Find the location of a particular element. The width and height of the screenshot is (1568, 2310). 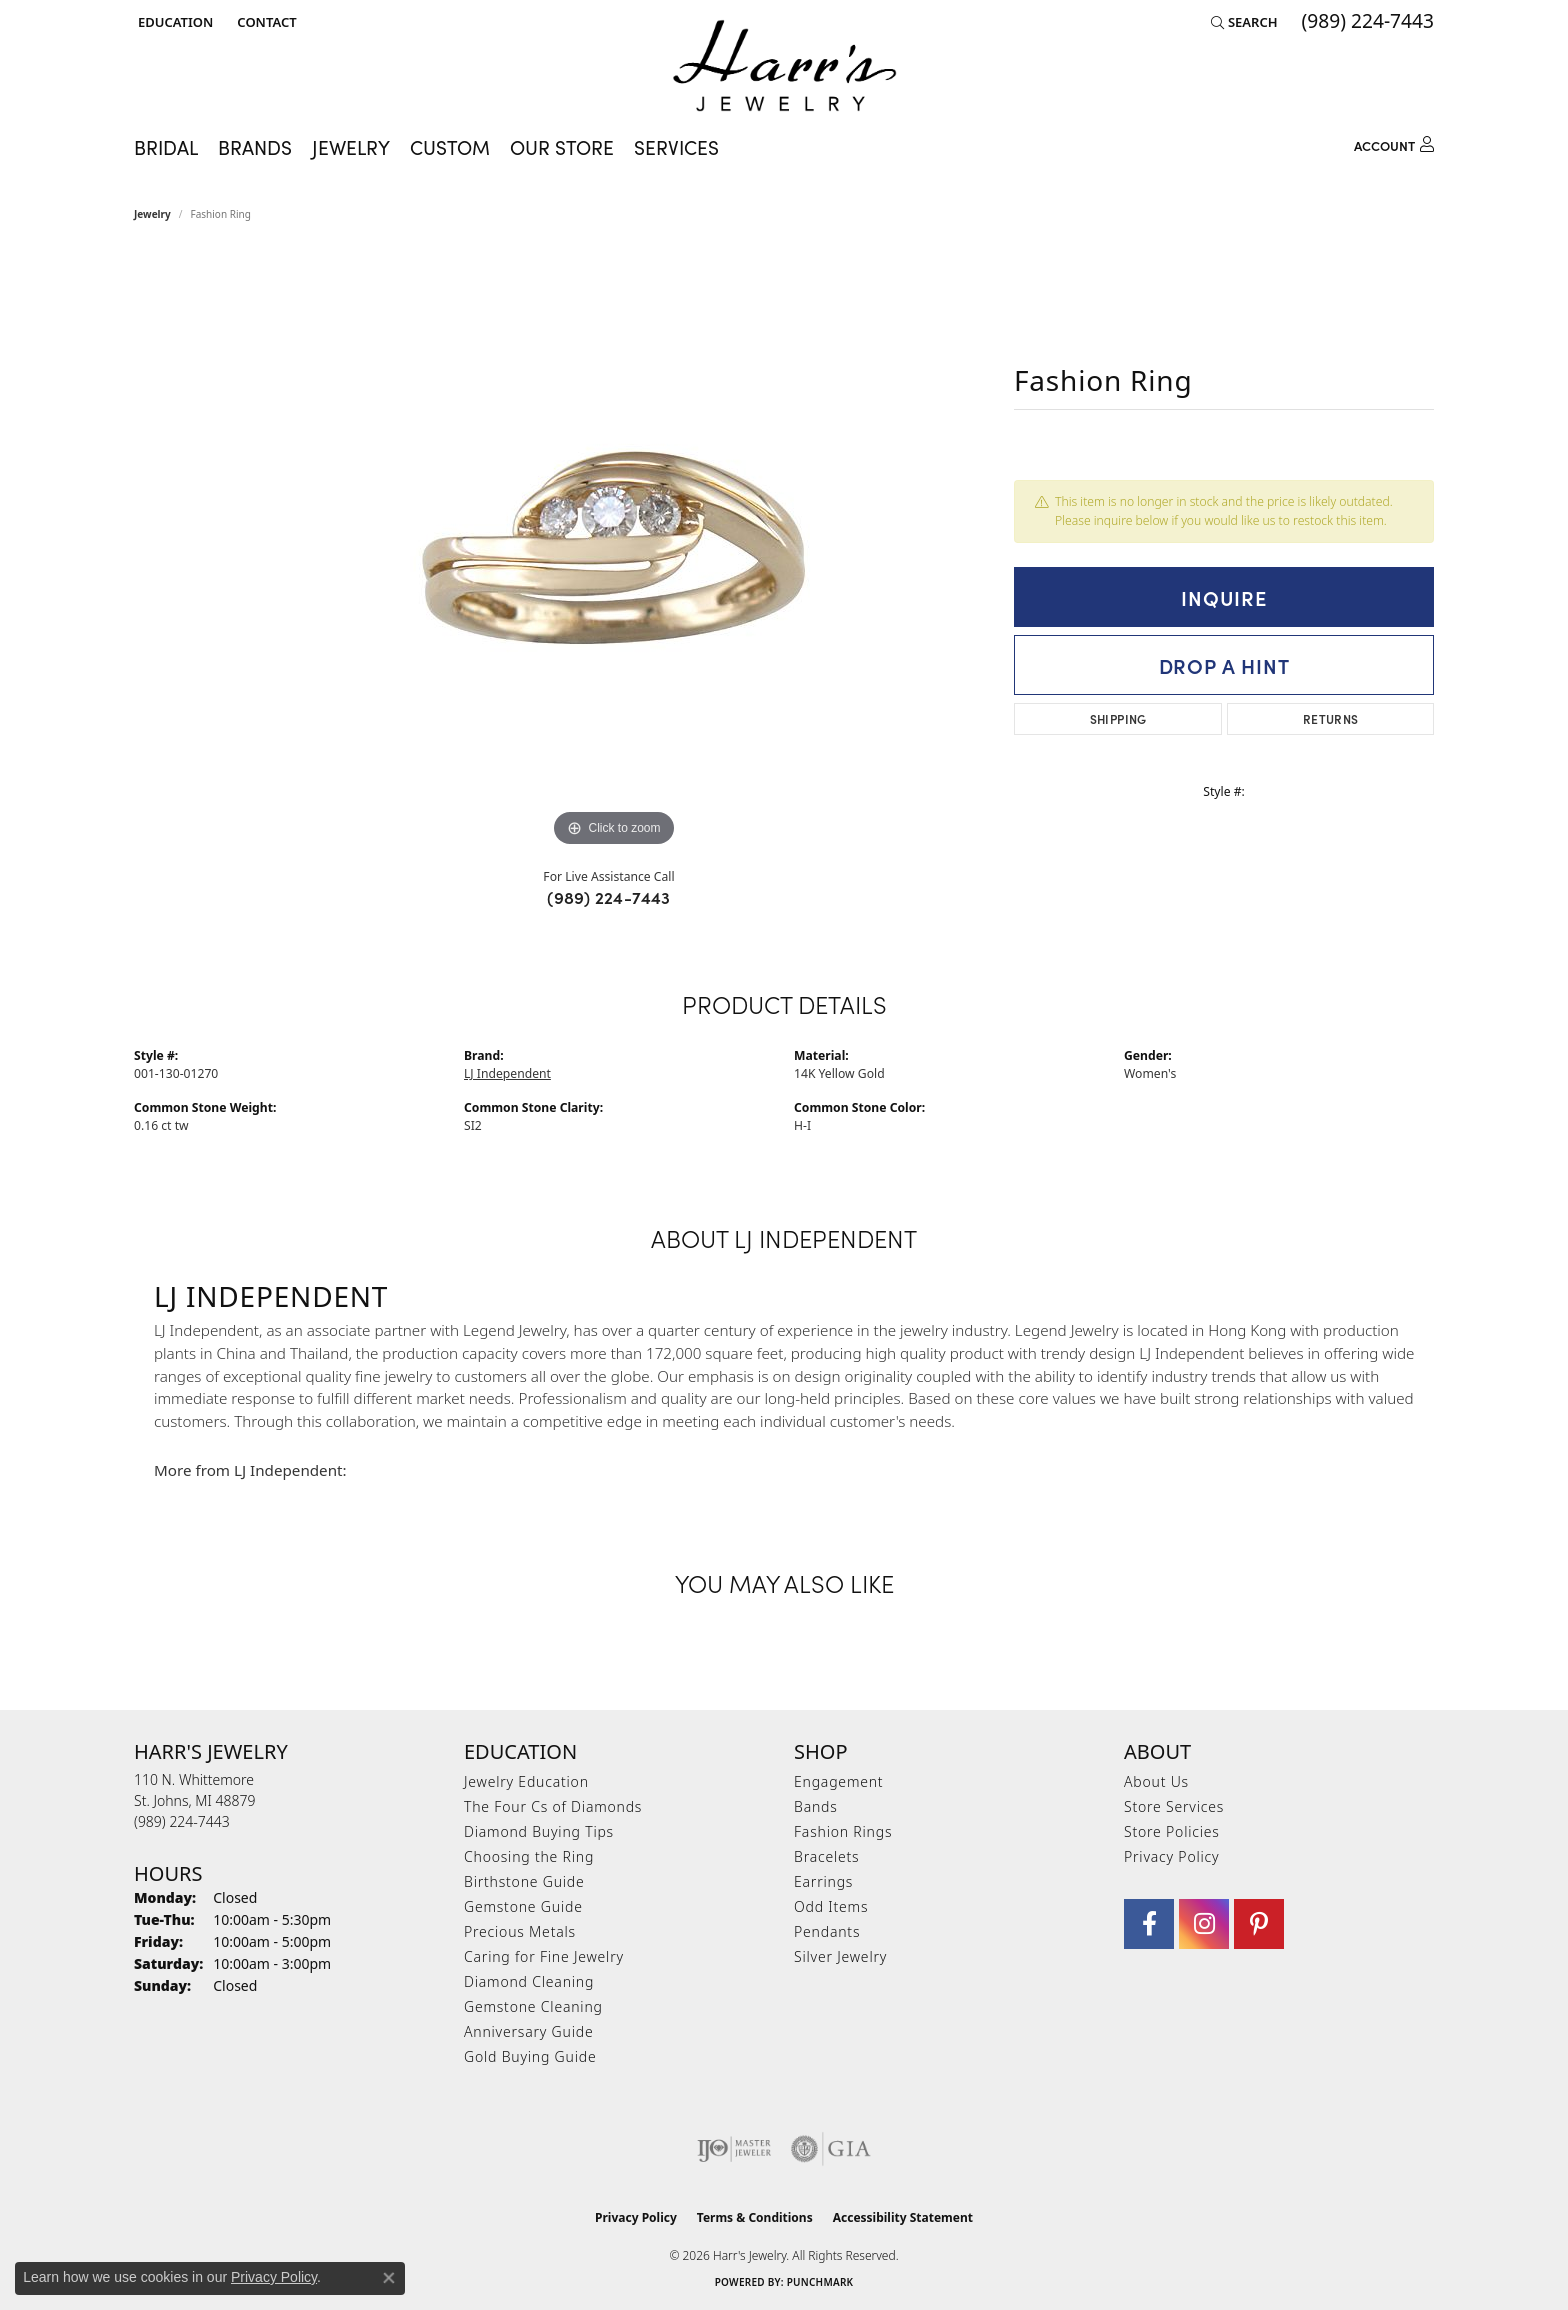

Diamond Buying Tips [menuitem] is located at coordinates (539, 1831).